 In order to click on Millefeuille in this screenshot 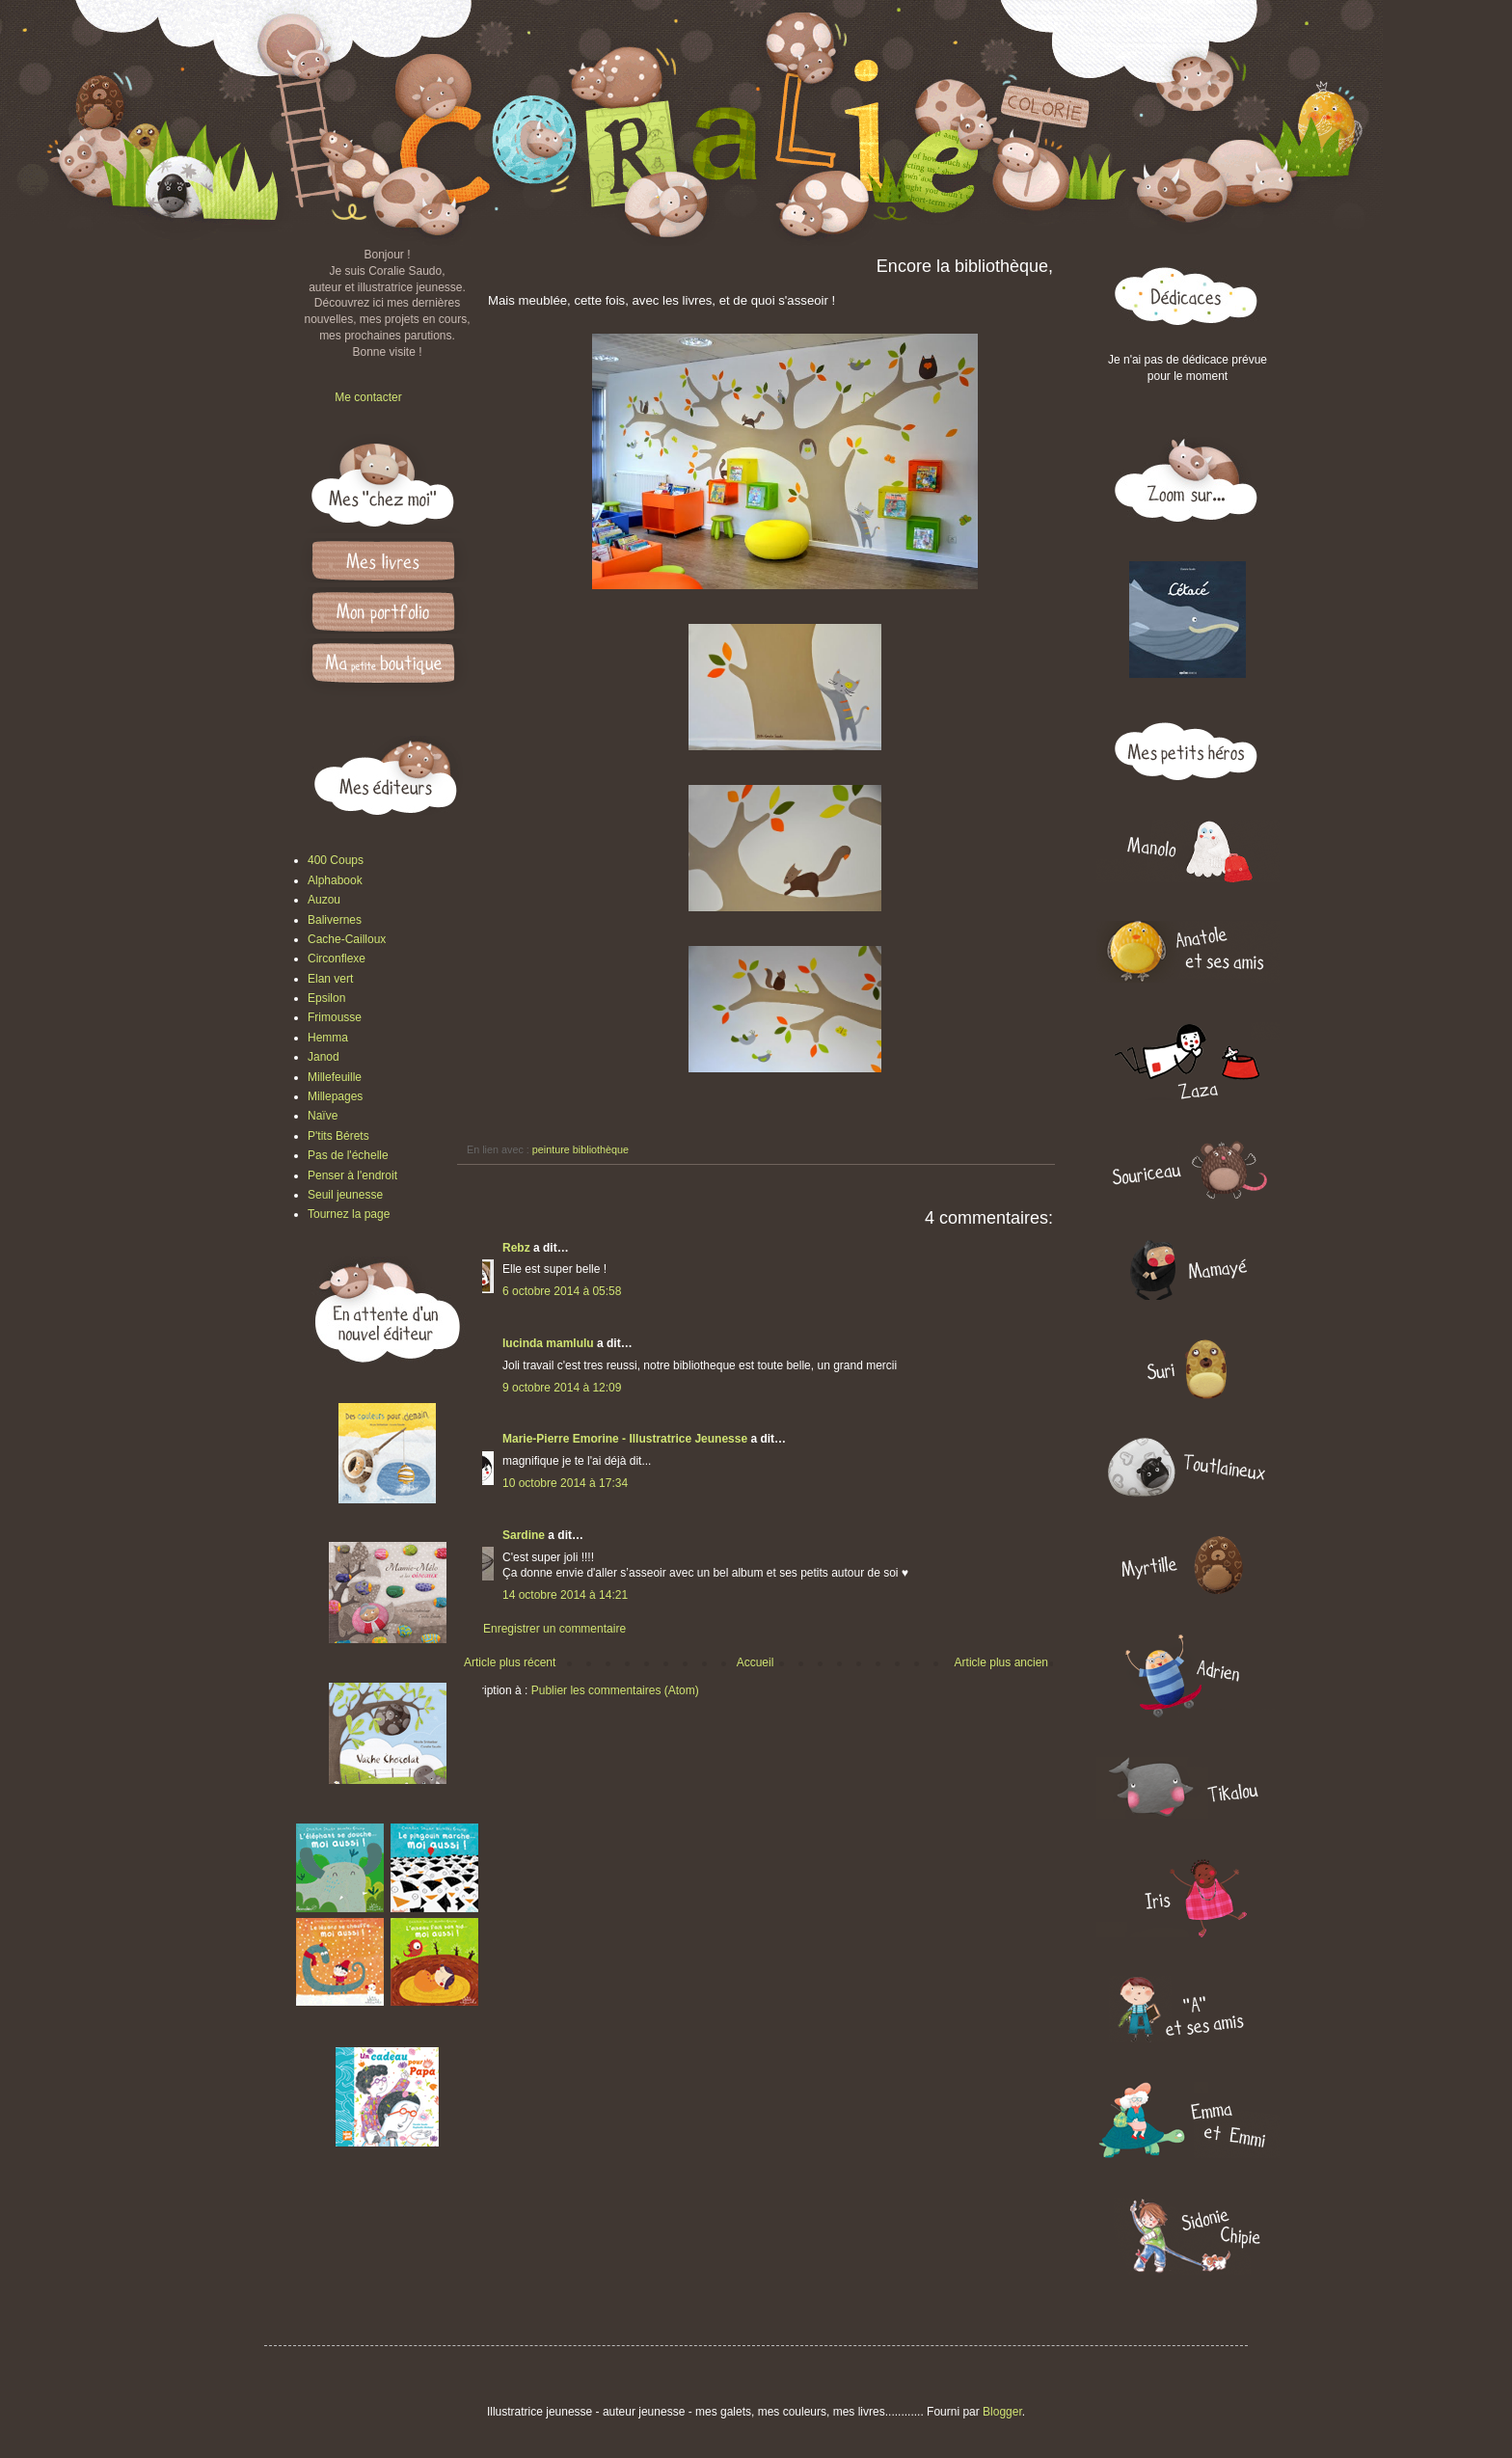, I will do `click(335, 1077)`.